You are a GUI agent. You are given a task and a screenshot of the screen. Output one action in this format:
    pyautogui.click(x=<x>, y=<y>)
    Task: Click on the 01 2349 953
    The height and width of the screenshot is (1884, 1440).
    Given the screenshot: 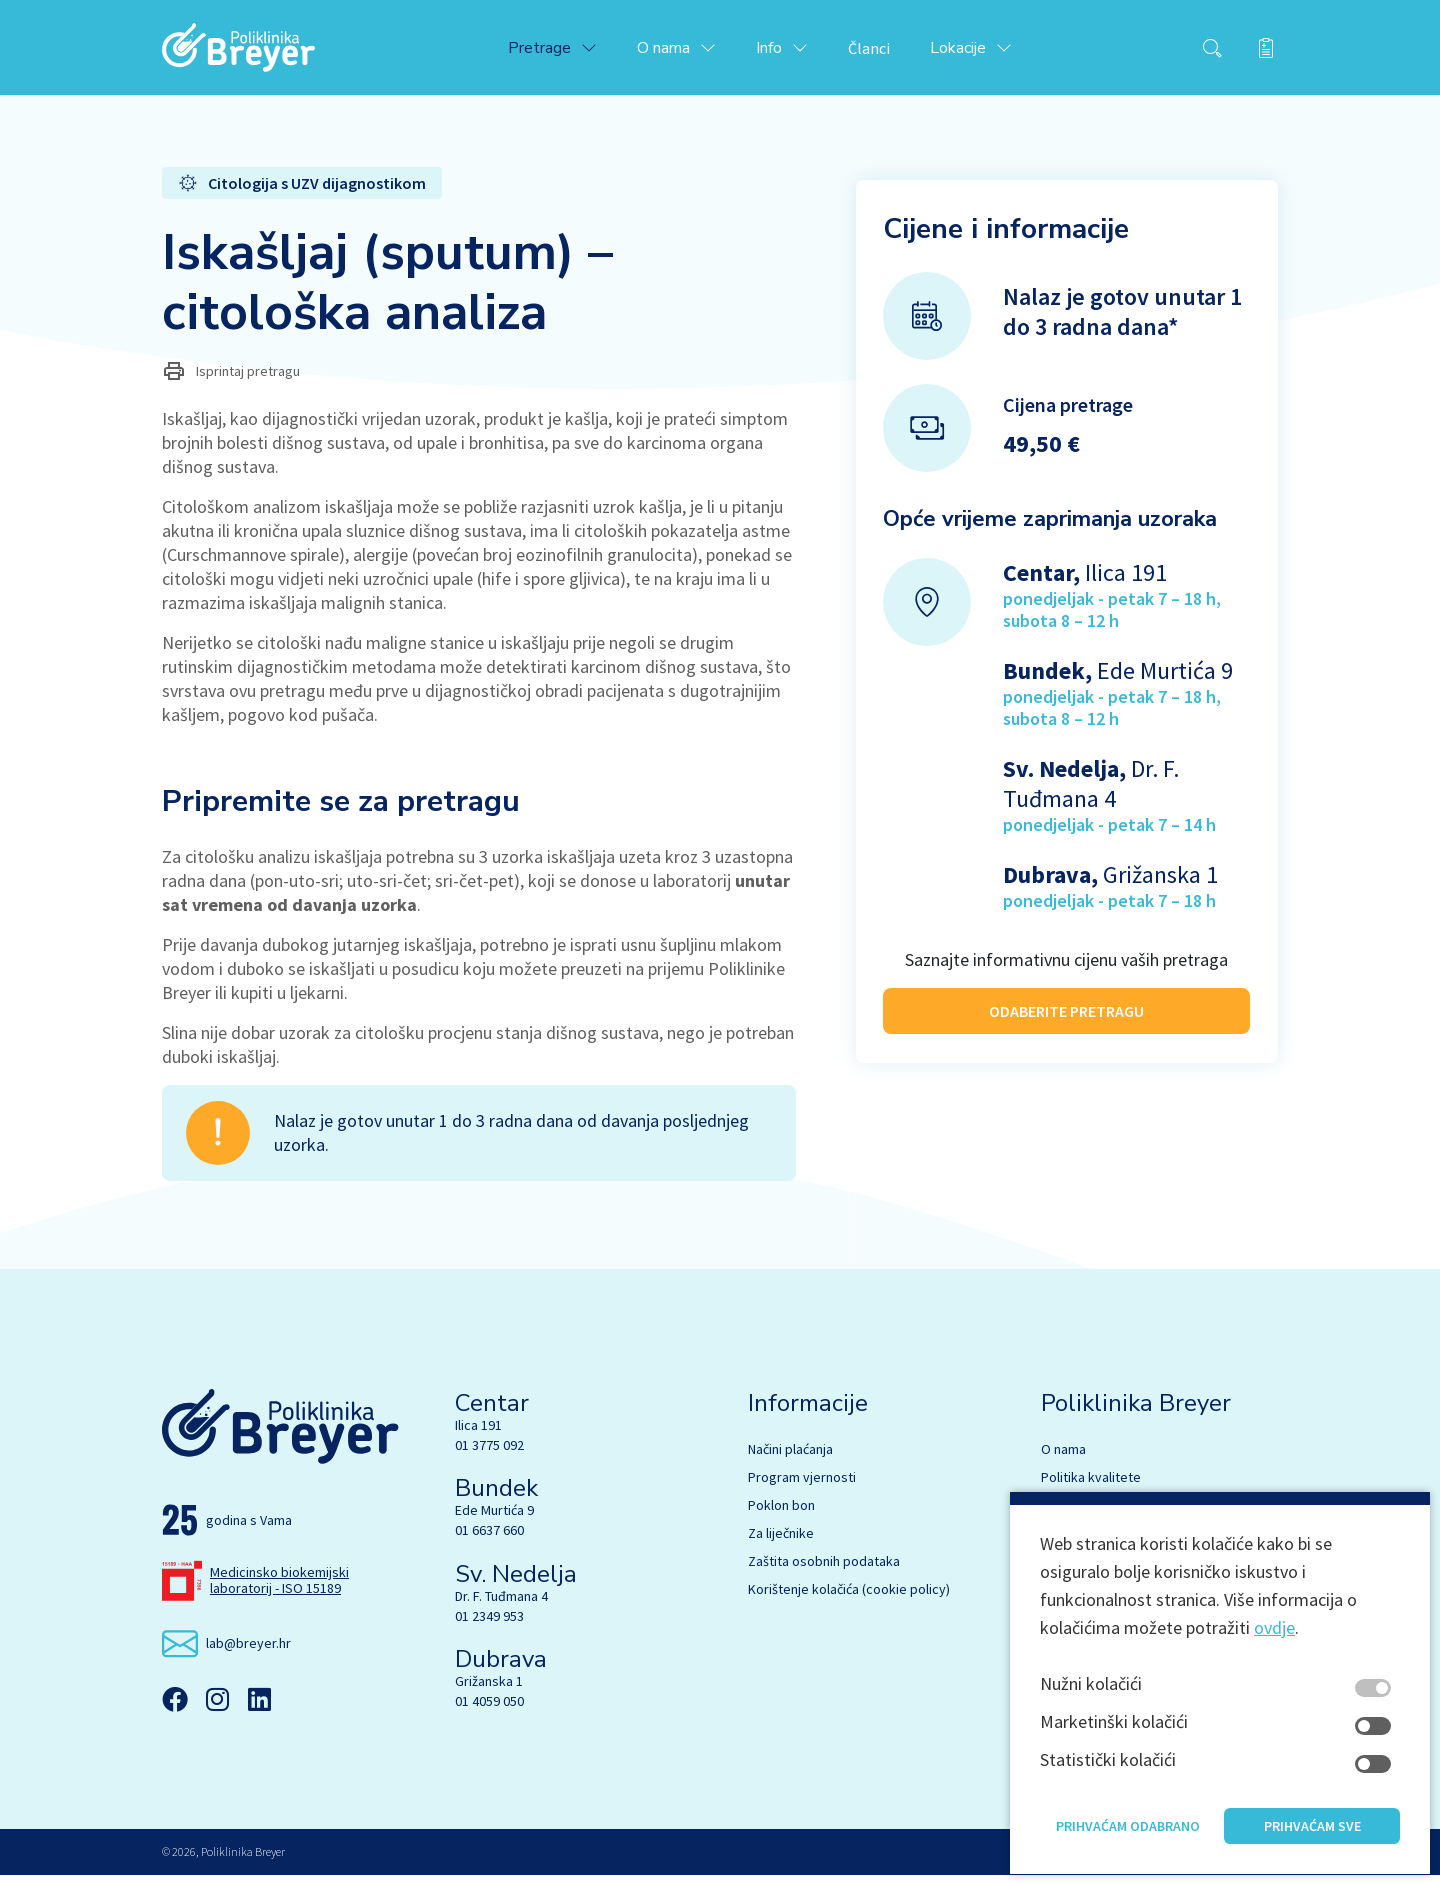 What is the action you would take?
    pyautogui.click(x=489, y=1625)
    